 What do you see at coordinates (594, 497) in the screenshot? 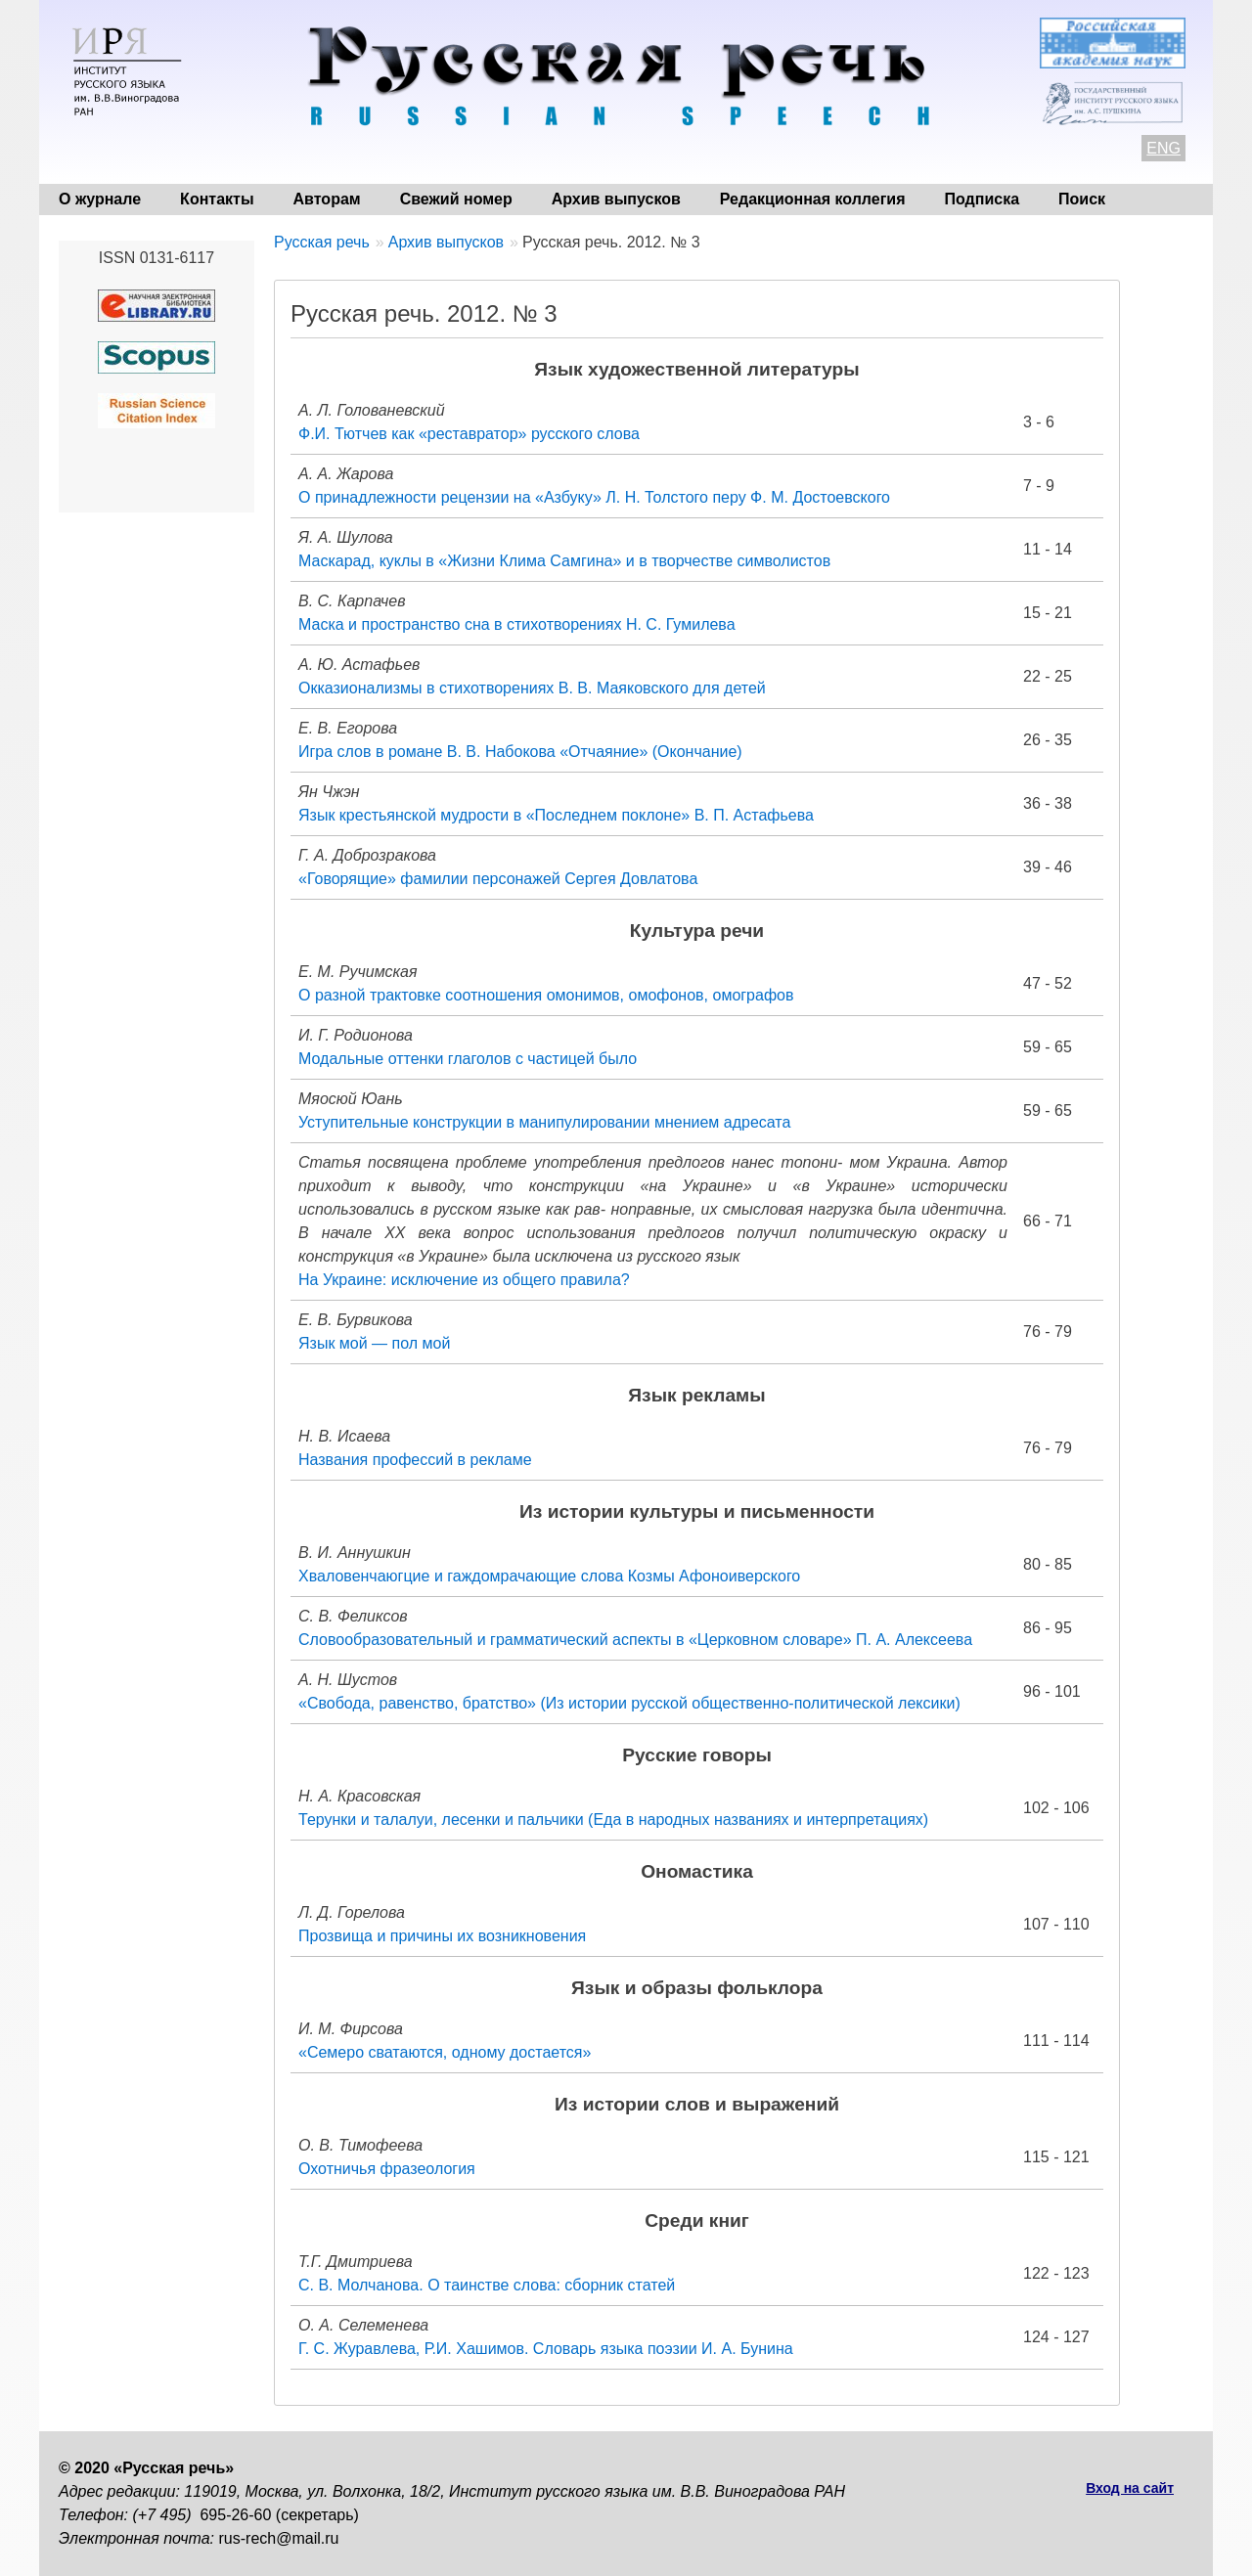
I see `О принадлежности рецензии на «Азбуку» Л. Н. Толстого перу Ф. М. Достоевского` at bounding box center [594, 497].